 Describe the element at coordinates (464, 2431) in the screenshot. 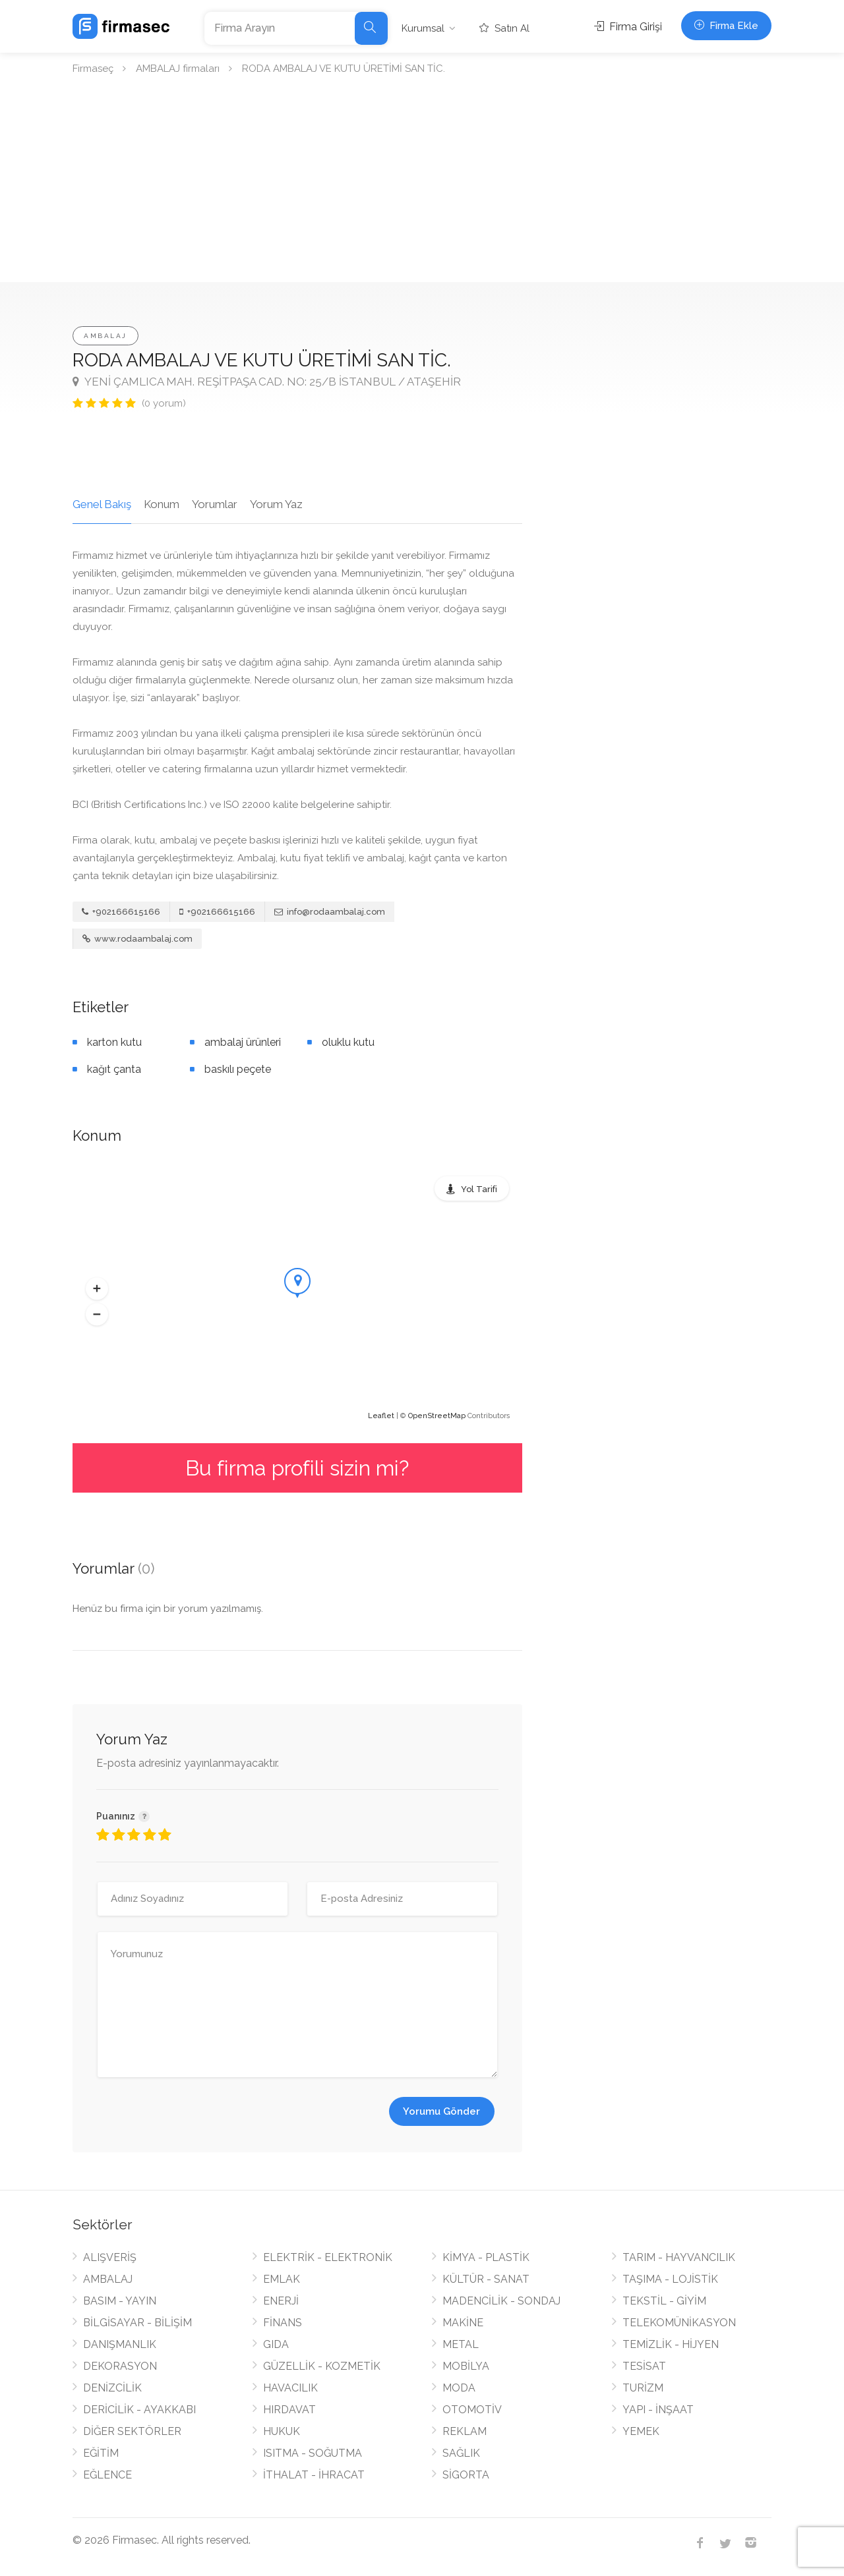

I see `REKLAM` at that location.